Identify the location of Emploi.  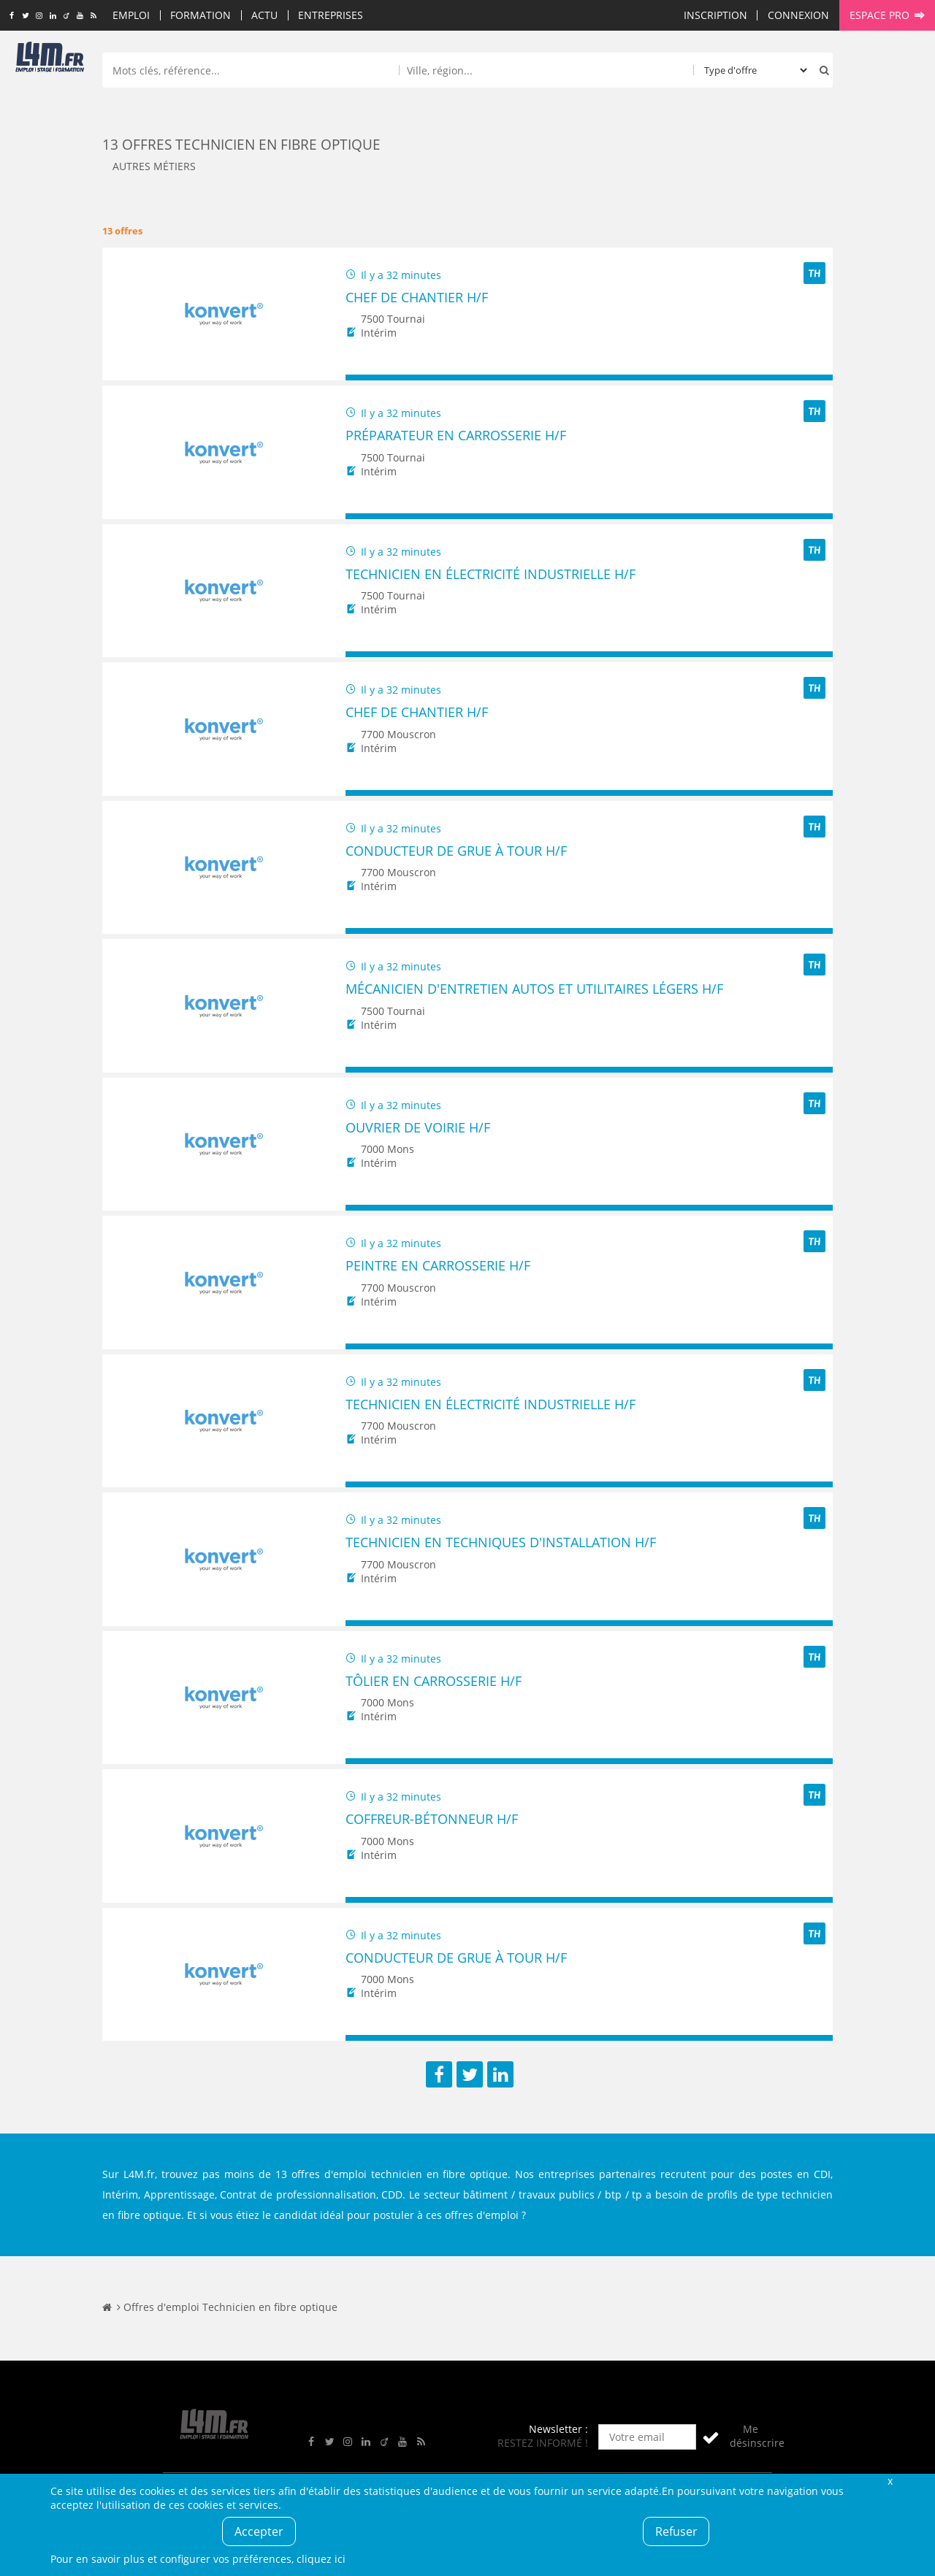
(131, 15).